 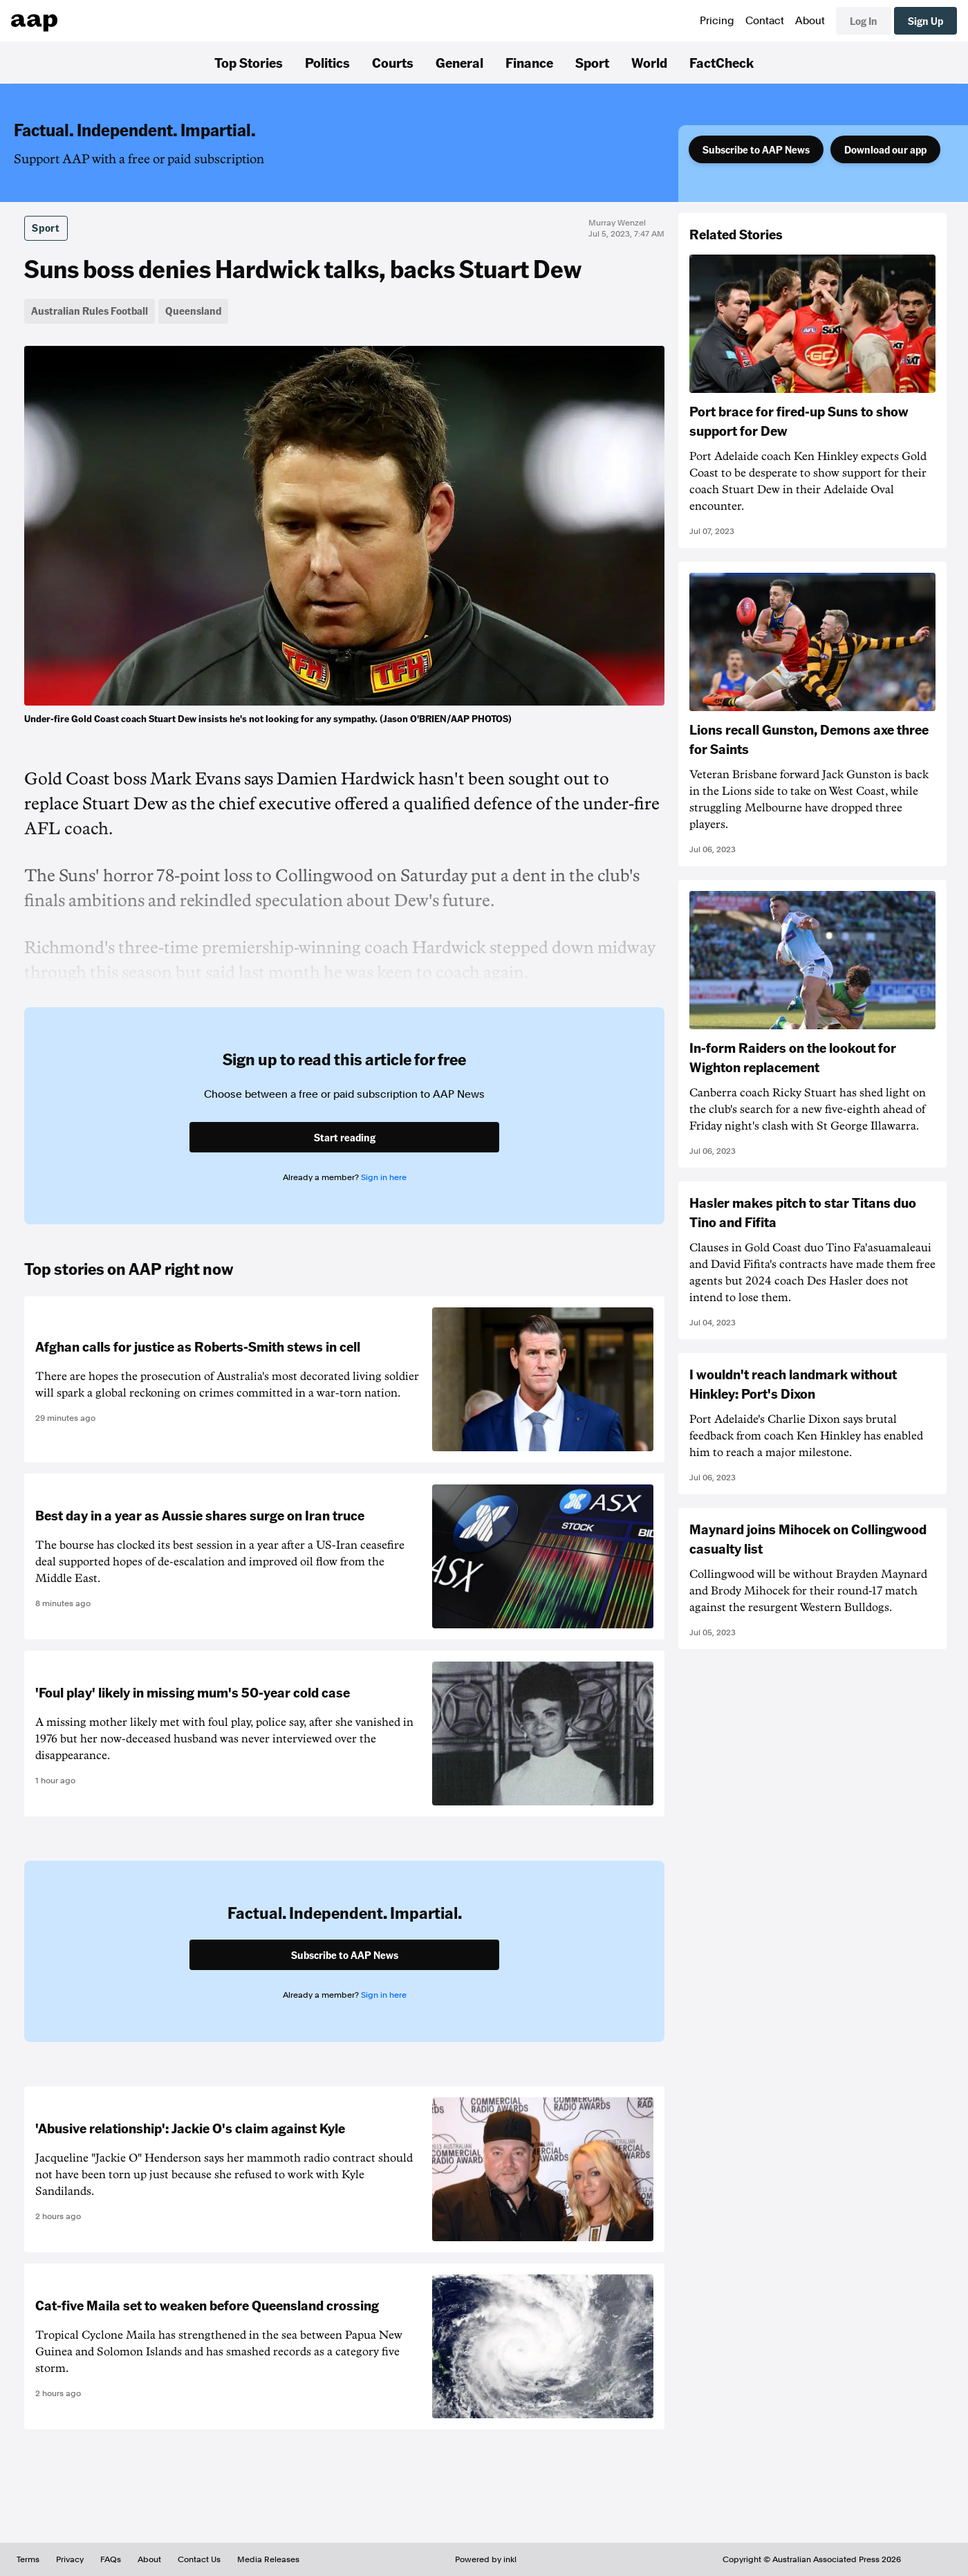 I want to click on Politics, so click(x=327, y=62).